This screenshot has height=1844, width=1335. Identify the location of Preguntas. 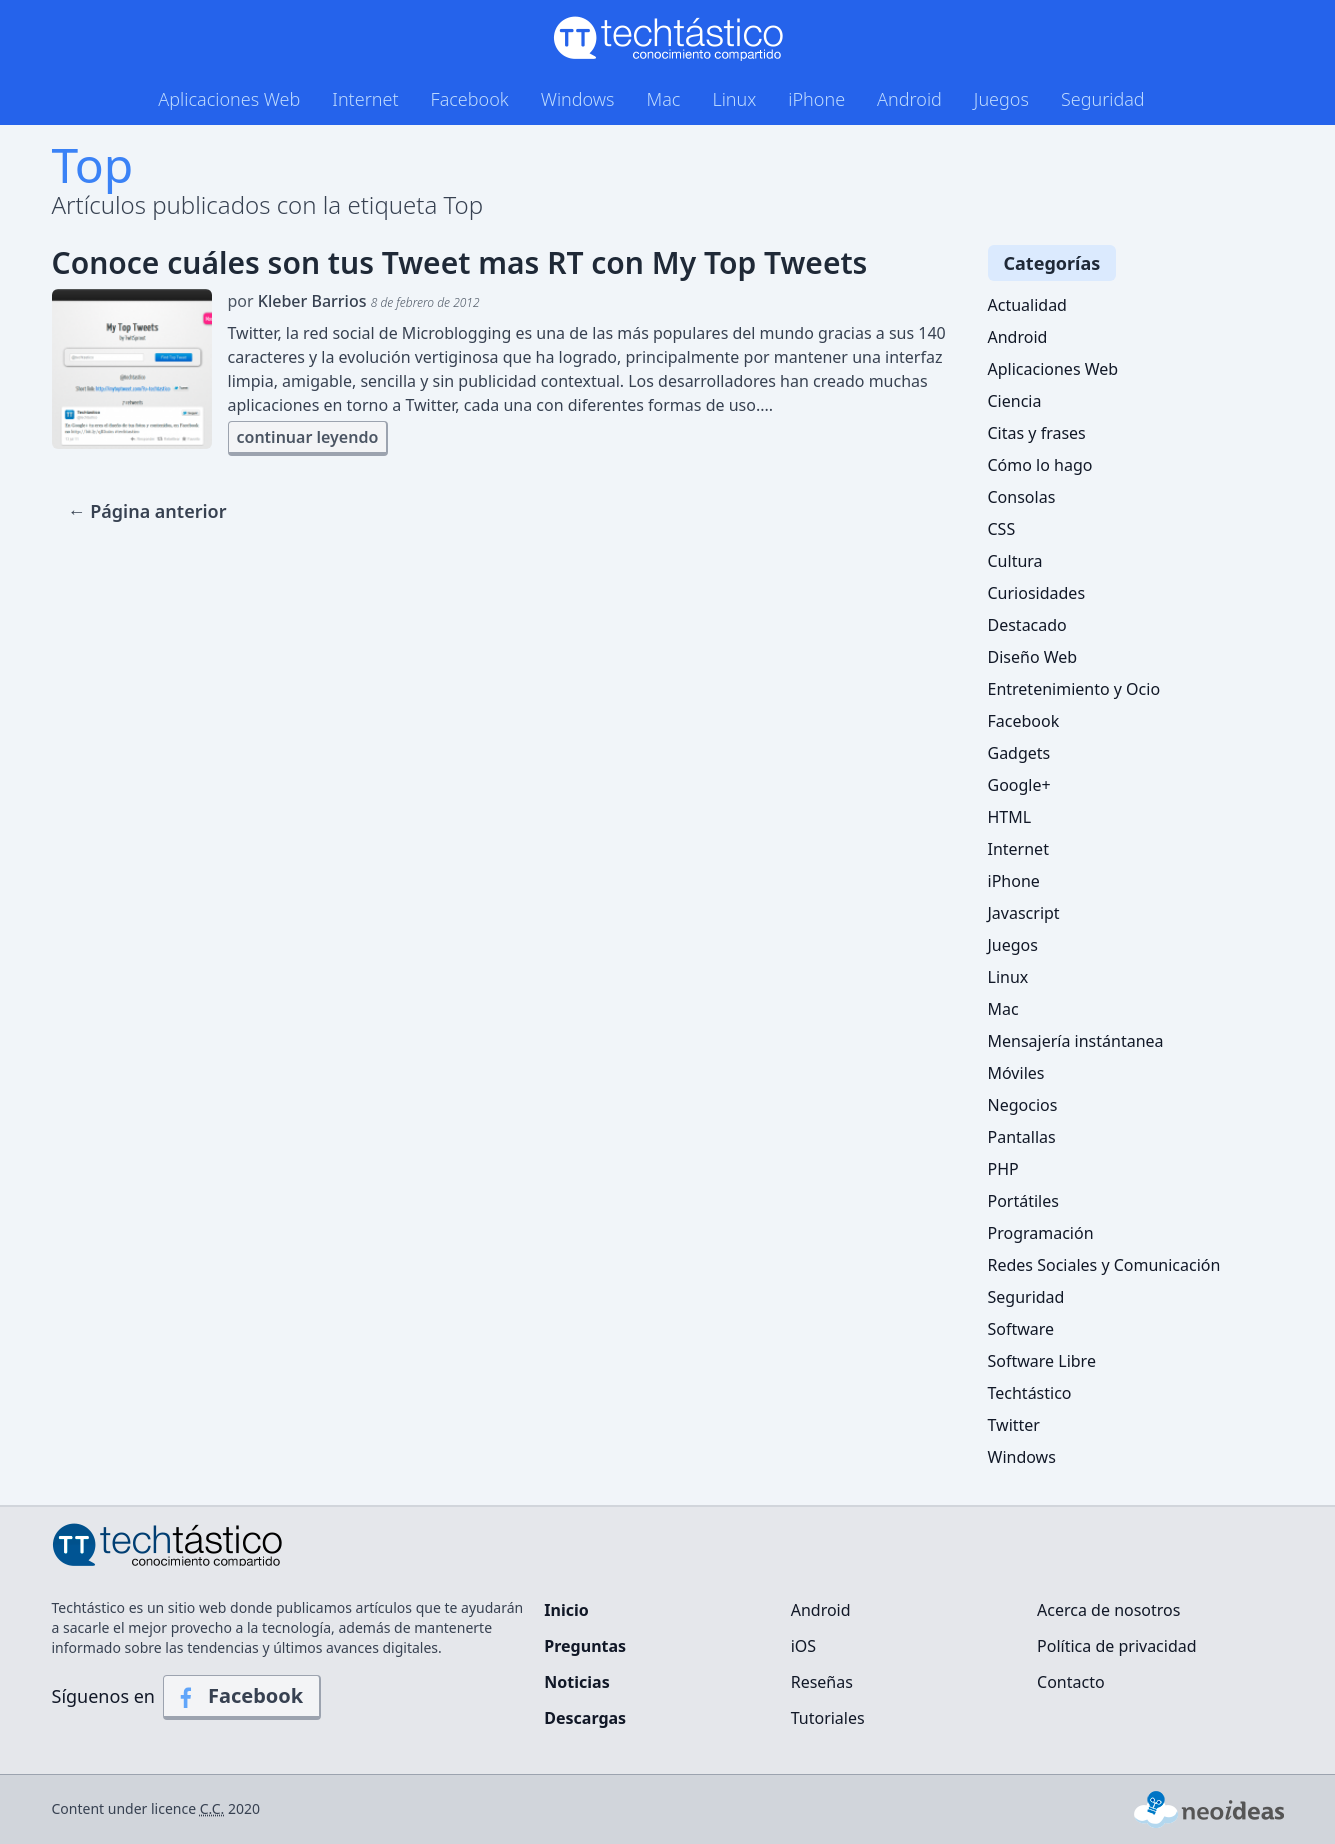
(585, 1646).